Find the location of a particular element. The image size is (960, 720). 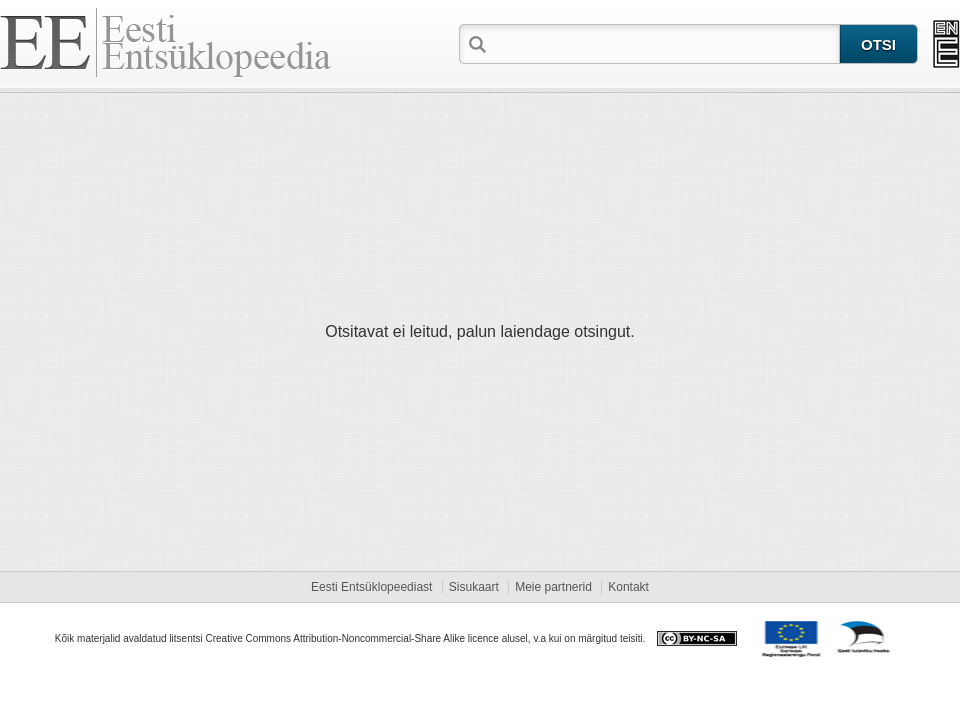

Kontakt is located at coordinates (628, 587).